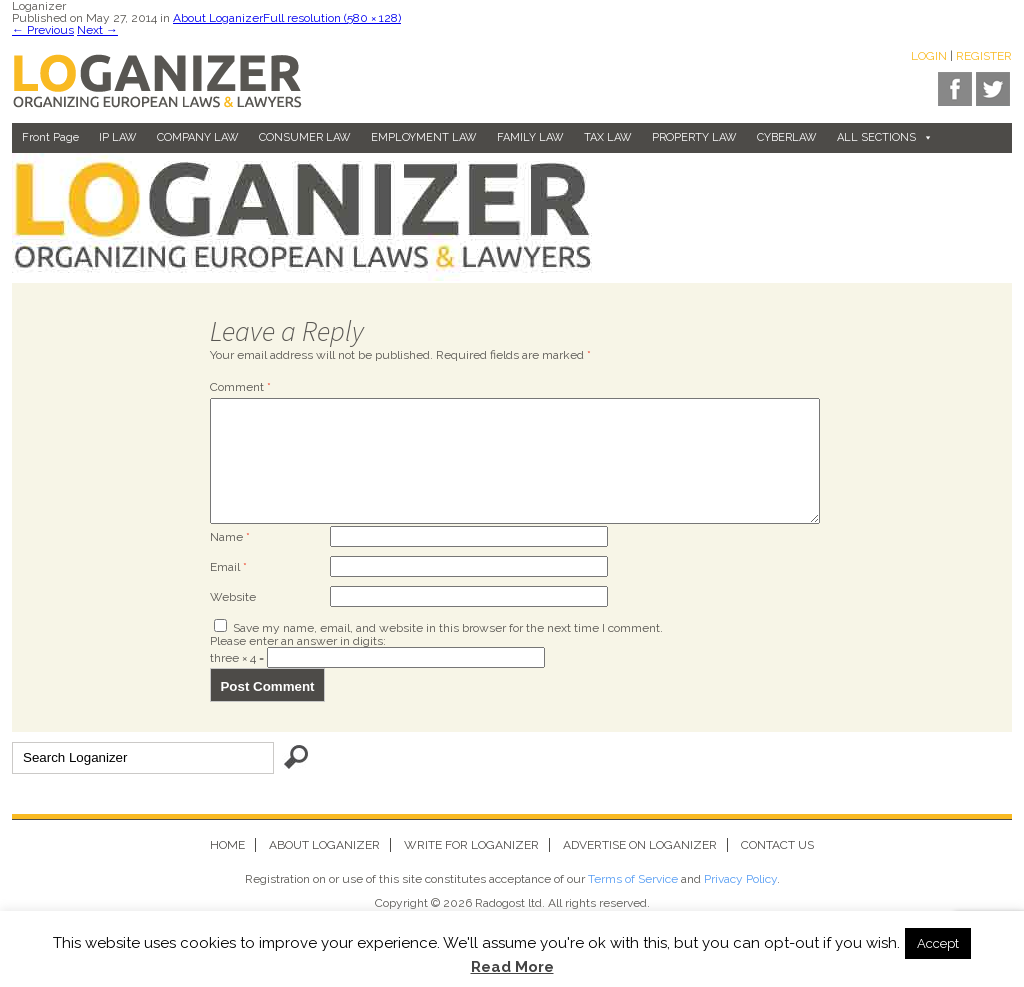 The height and width of the screenshot is (987, 1024). Describe the element at coordinates (43, 30) in the screenshot. I see `Previous` at that location.